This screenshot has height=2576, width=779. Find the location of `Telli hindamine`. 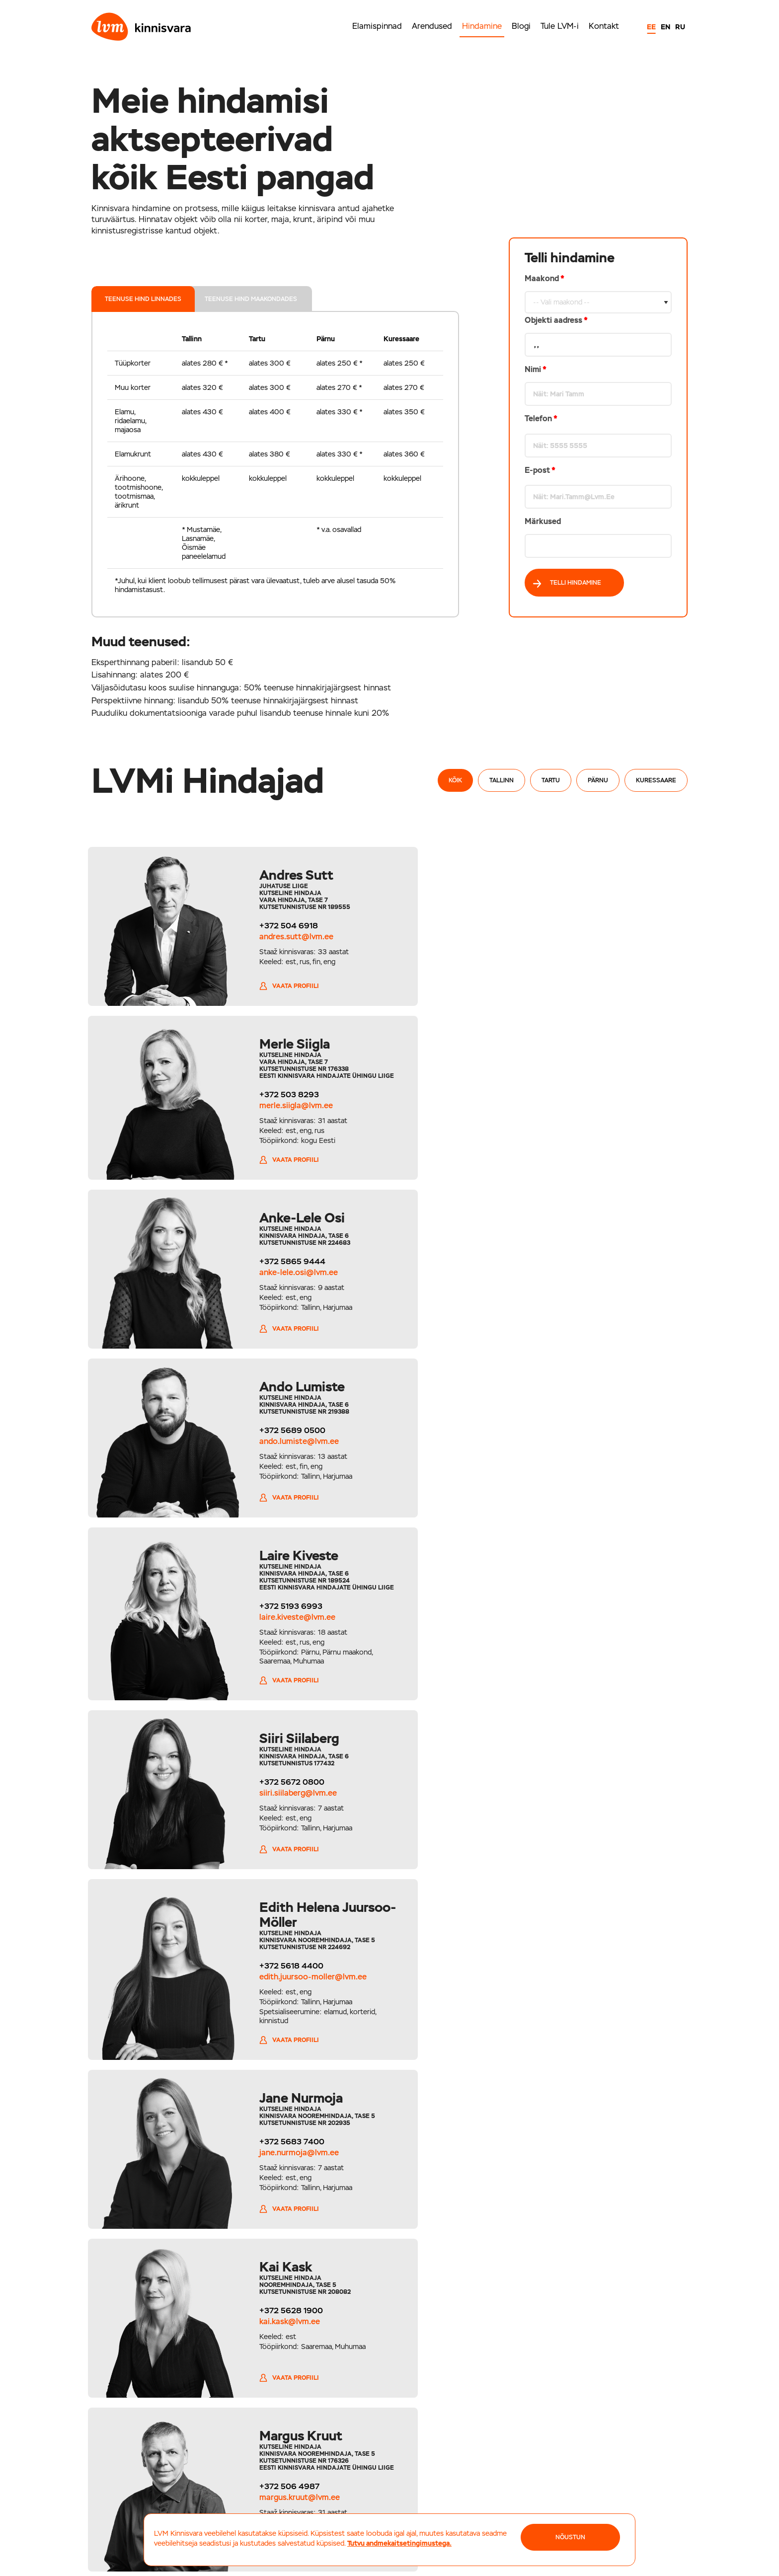

Telli hindamine is located at coordinates (567, 583).